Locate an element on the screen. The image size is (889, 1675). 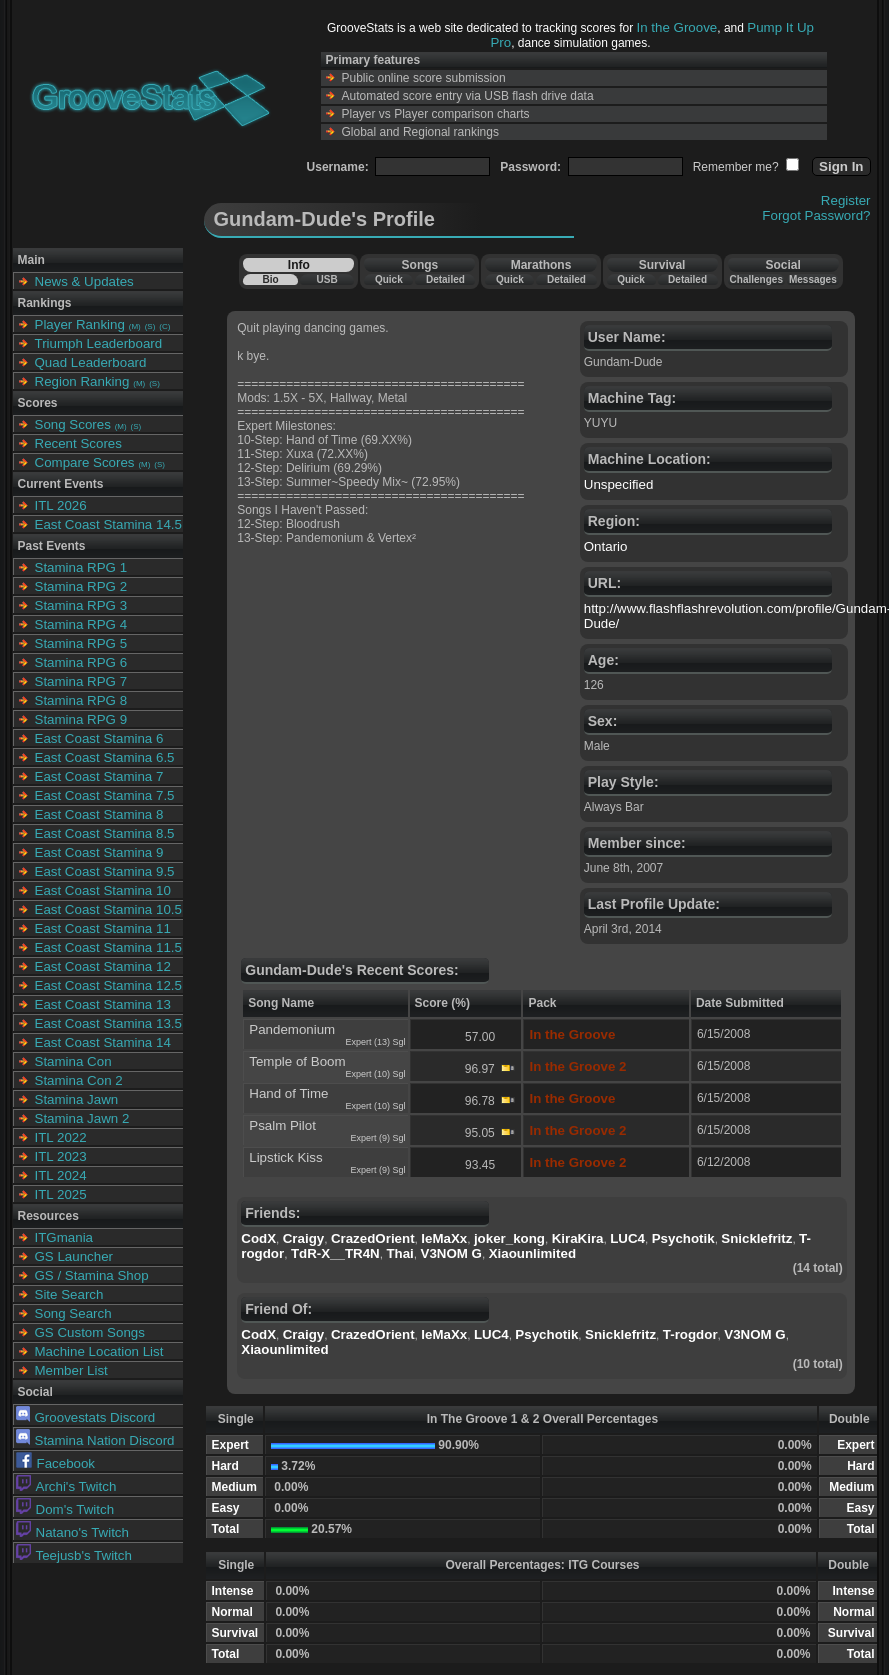
(S) is located at coordinates (150, 326).